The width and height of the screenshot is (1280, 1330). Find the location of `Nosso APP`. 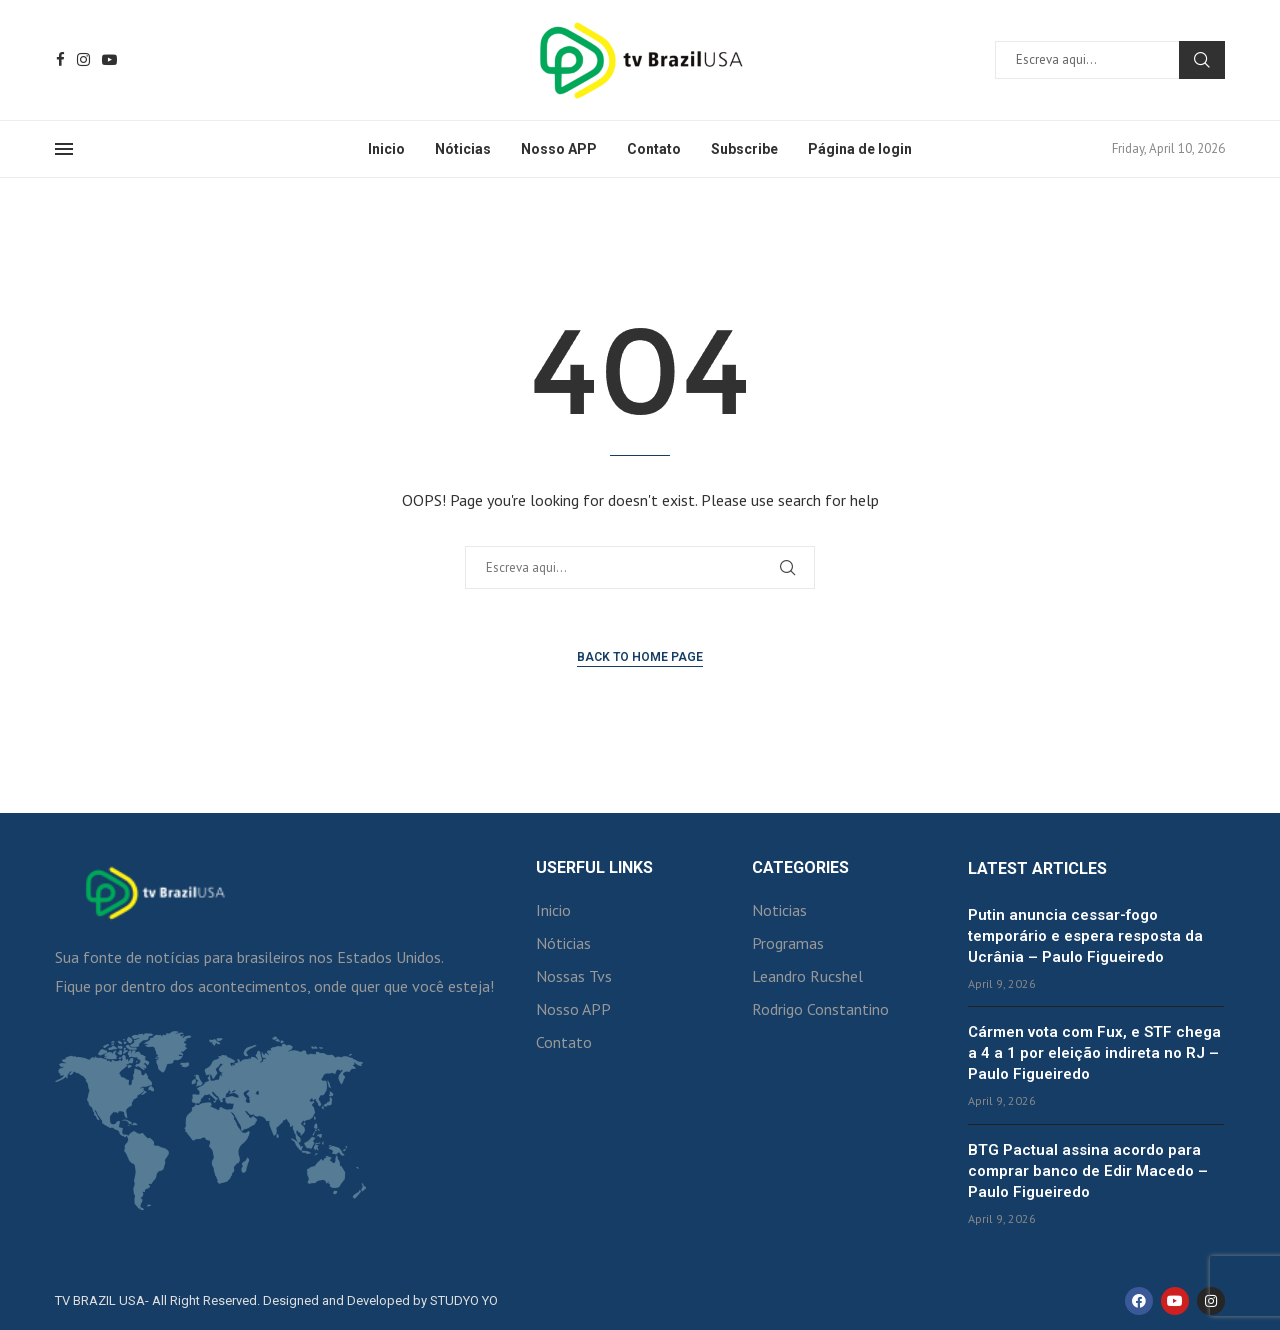

Nosso APP is located at coordinates (559, 149).